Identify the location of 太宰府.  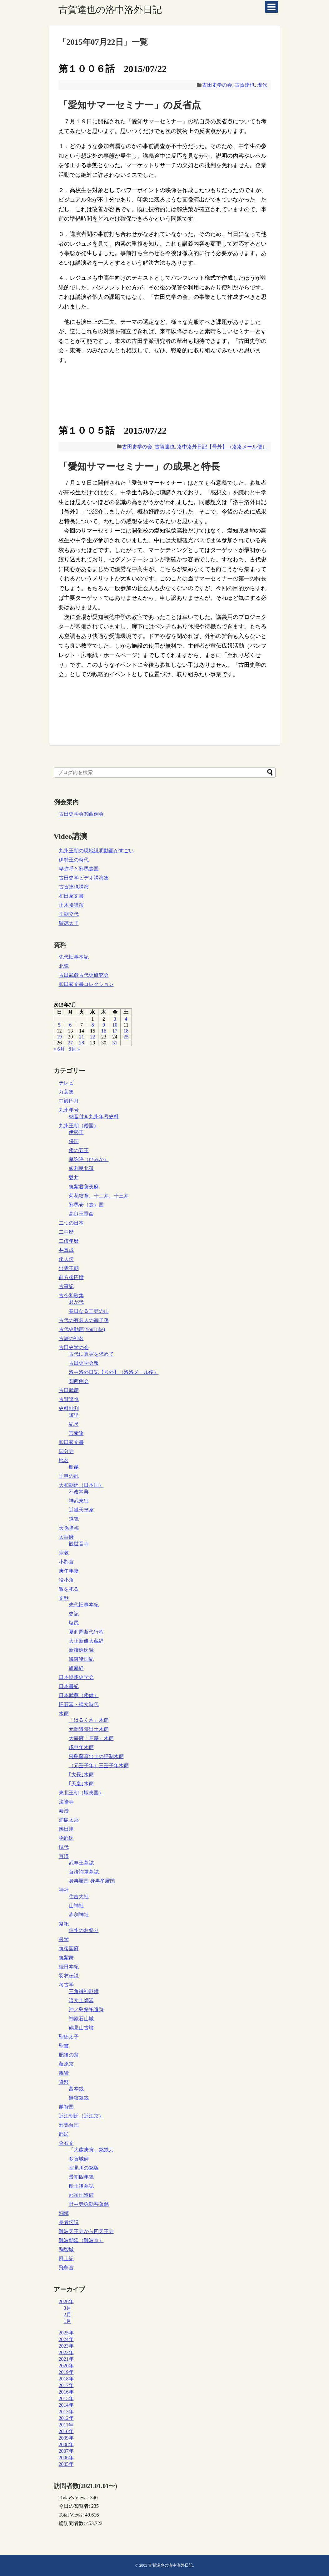
(66, 1537).